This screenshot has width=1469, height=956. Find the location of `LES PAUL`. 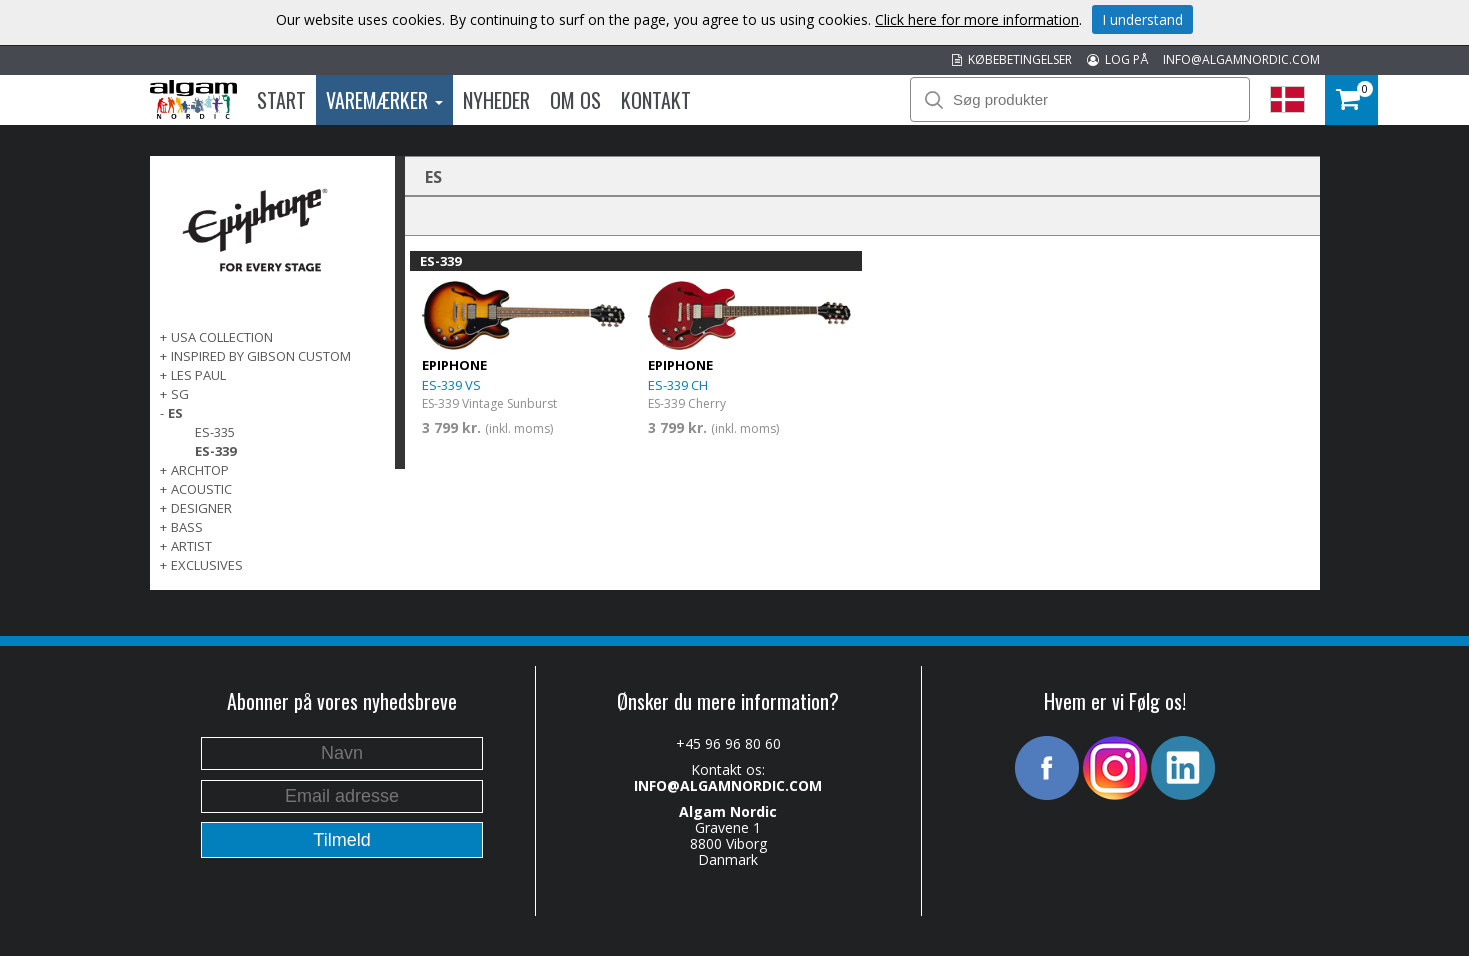

LES PAUL is located at coordinates (198, 375).